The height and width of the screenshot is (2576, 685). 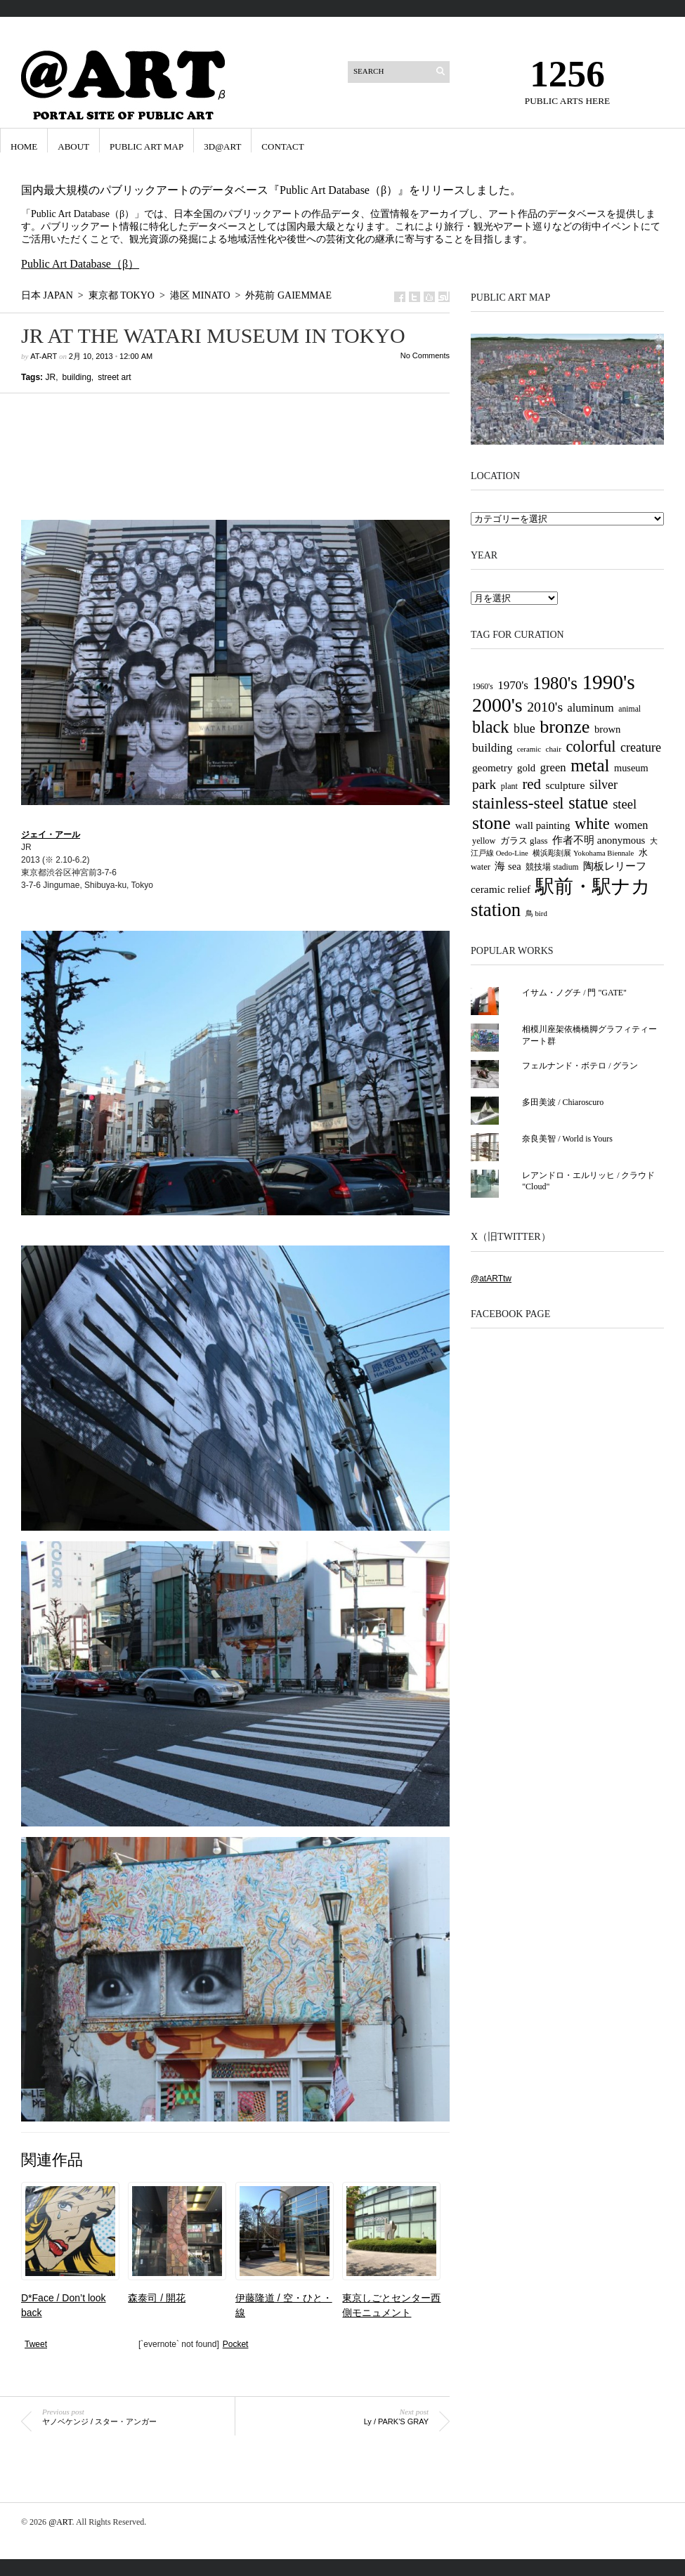 What do you see at coordinates (512, 685) in the screenshot?
I see `1970's [1970's (56個の項目)]` at bounding box center [512, 685].